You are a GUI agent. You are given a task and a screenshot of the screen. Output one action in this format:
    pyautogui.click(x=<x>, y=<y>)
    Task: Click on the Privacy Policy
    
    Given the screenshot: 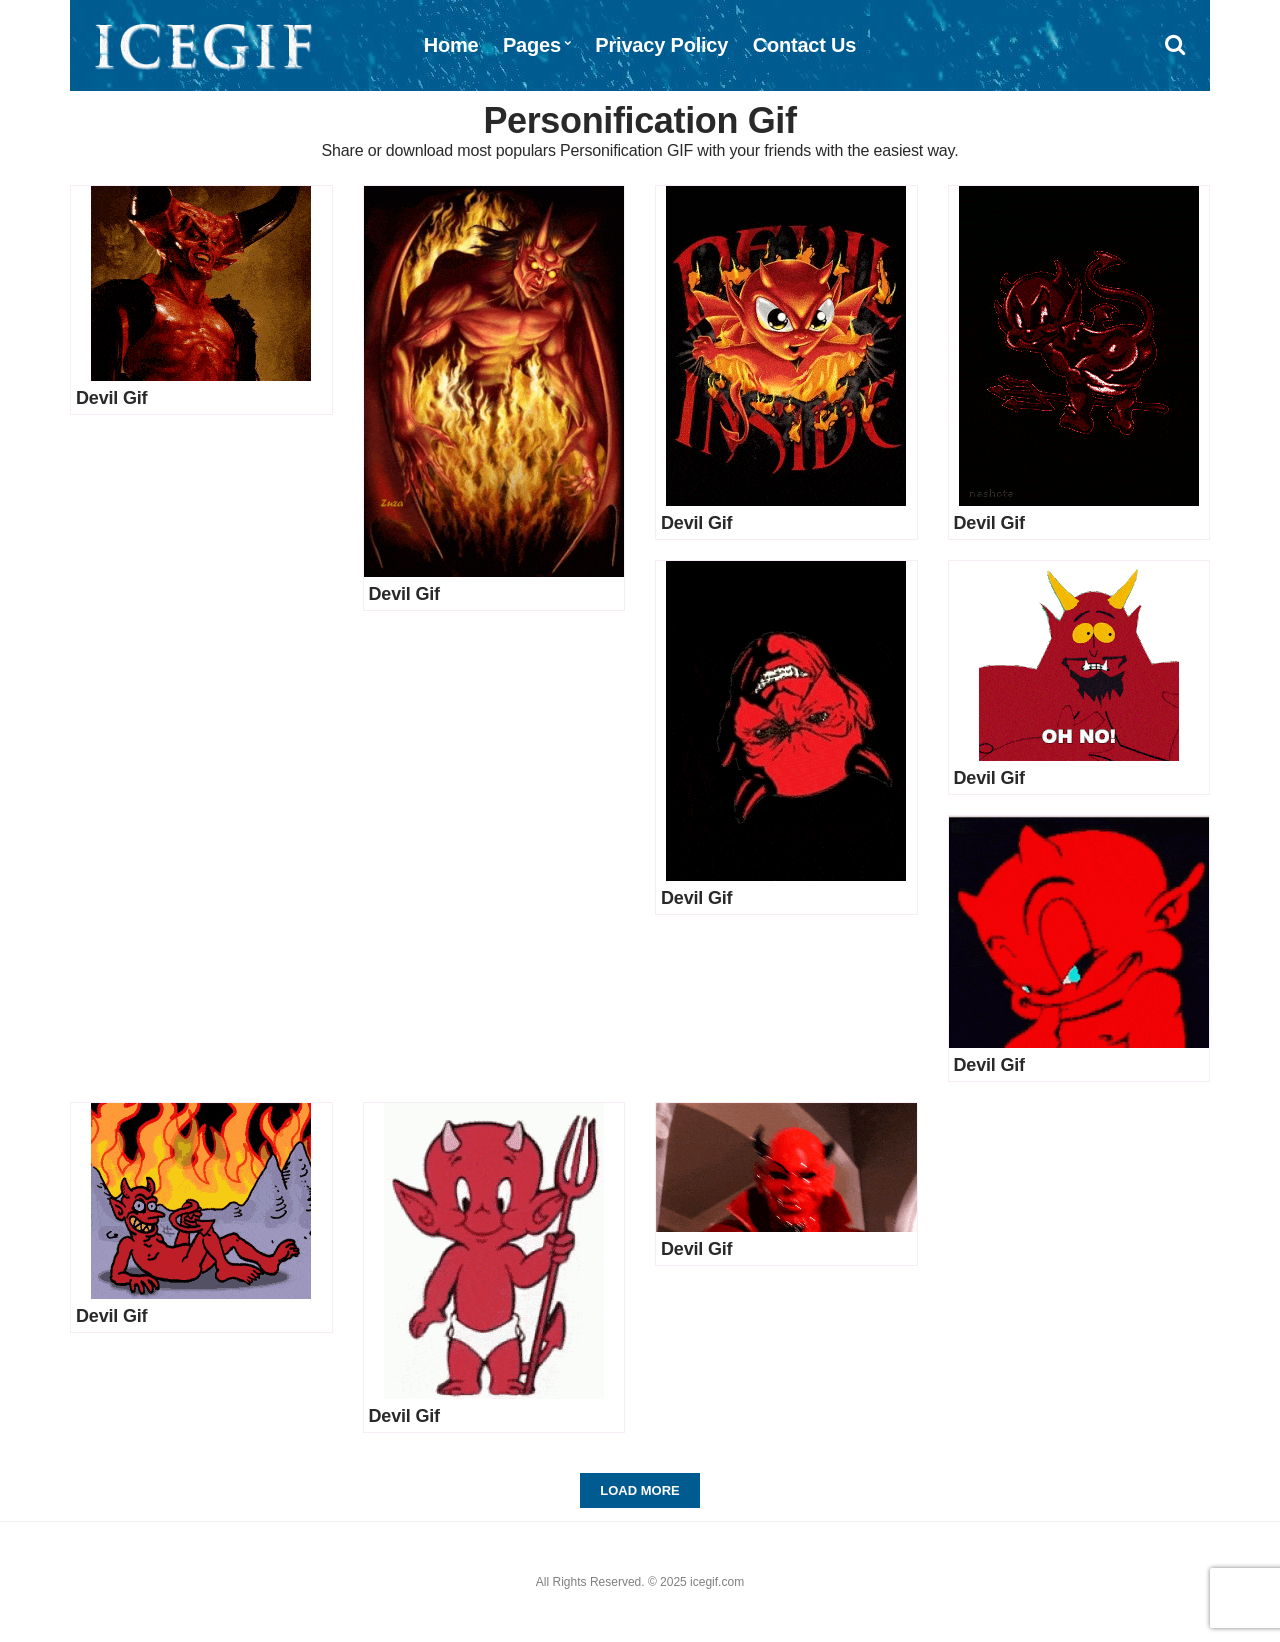 What is the action you would take?
    pyautogui.click(x=661, y=45)
    